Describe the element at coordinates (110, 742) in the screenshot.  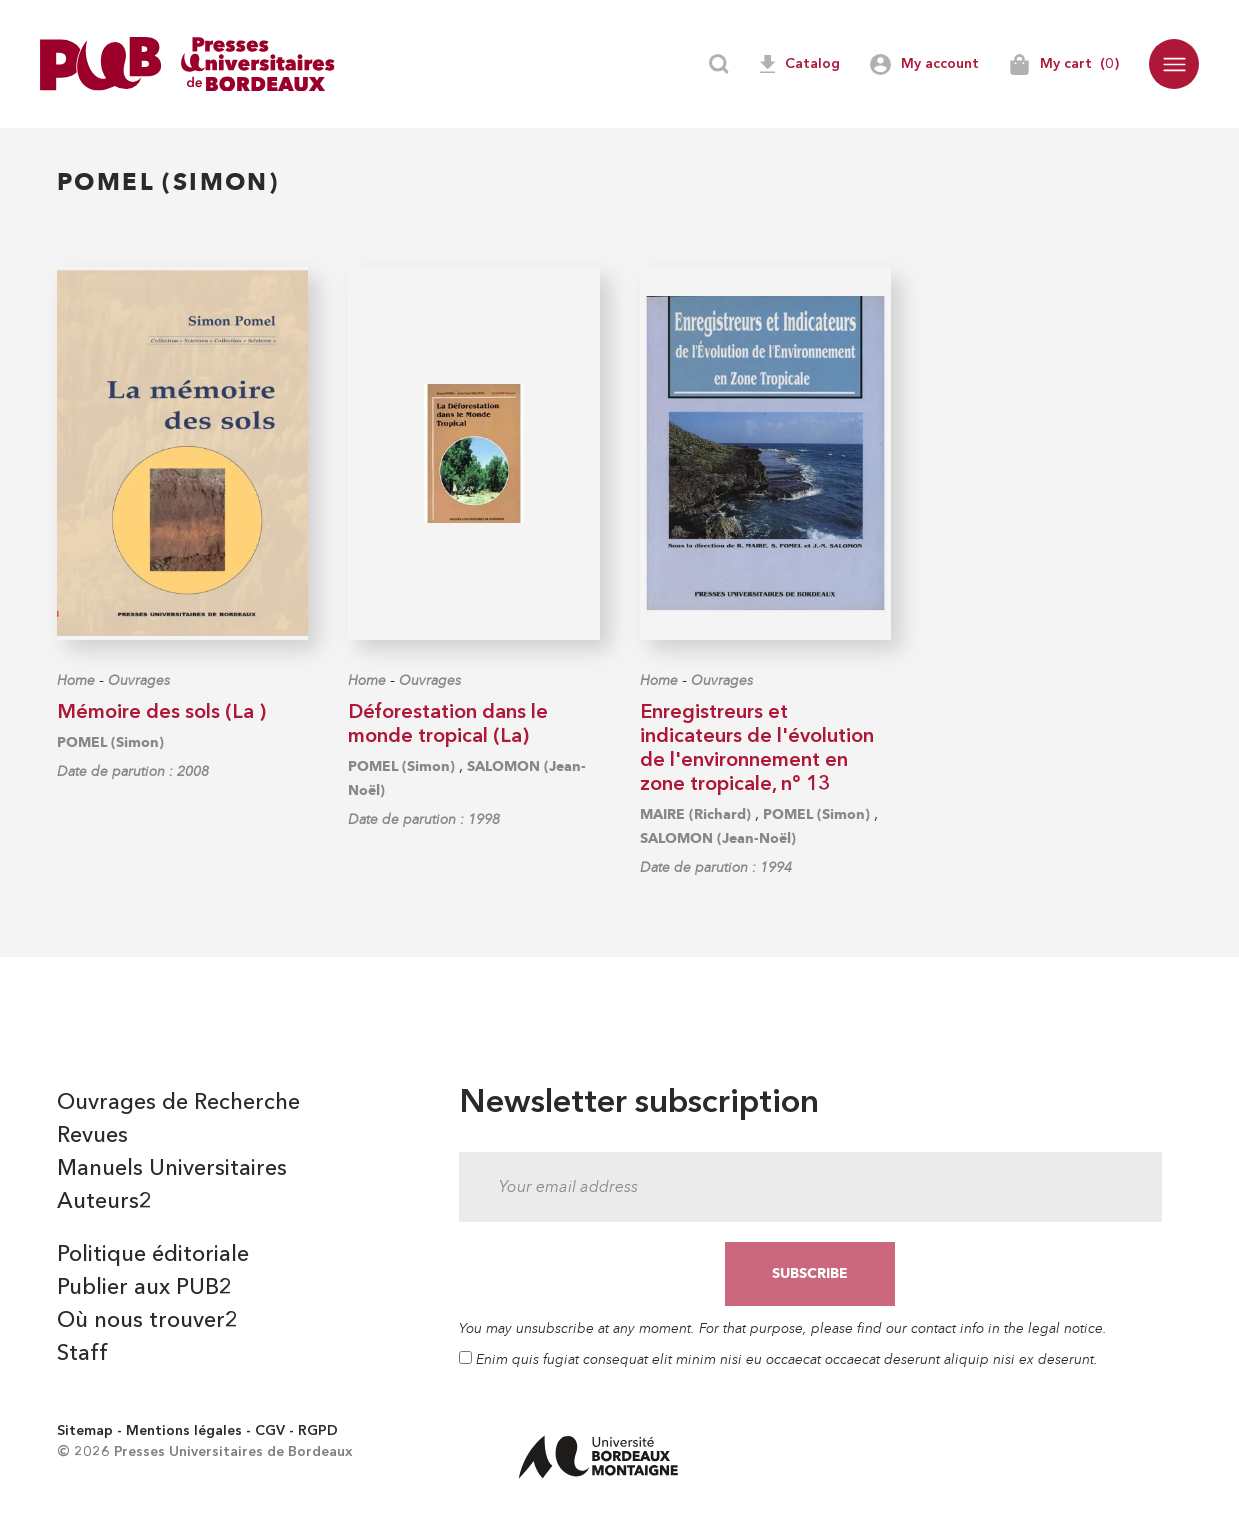
I see `POMEL (Simon)` at that location.